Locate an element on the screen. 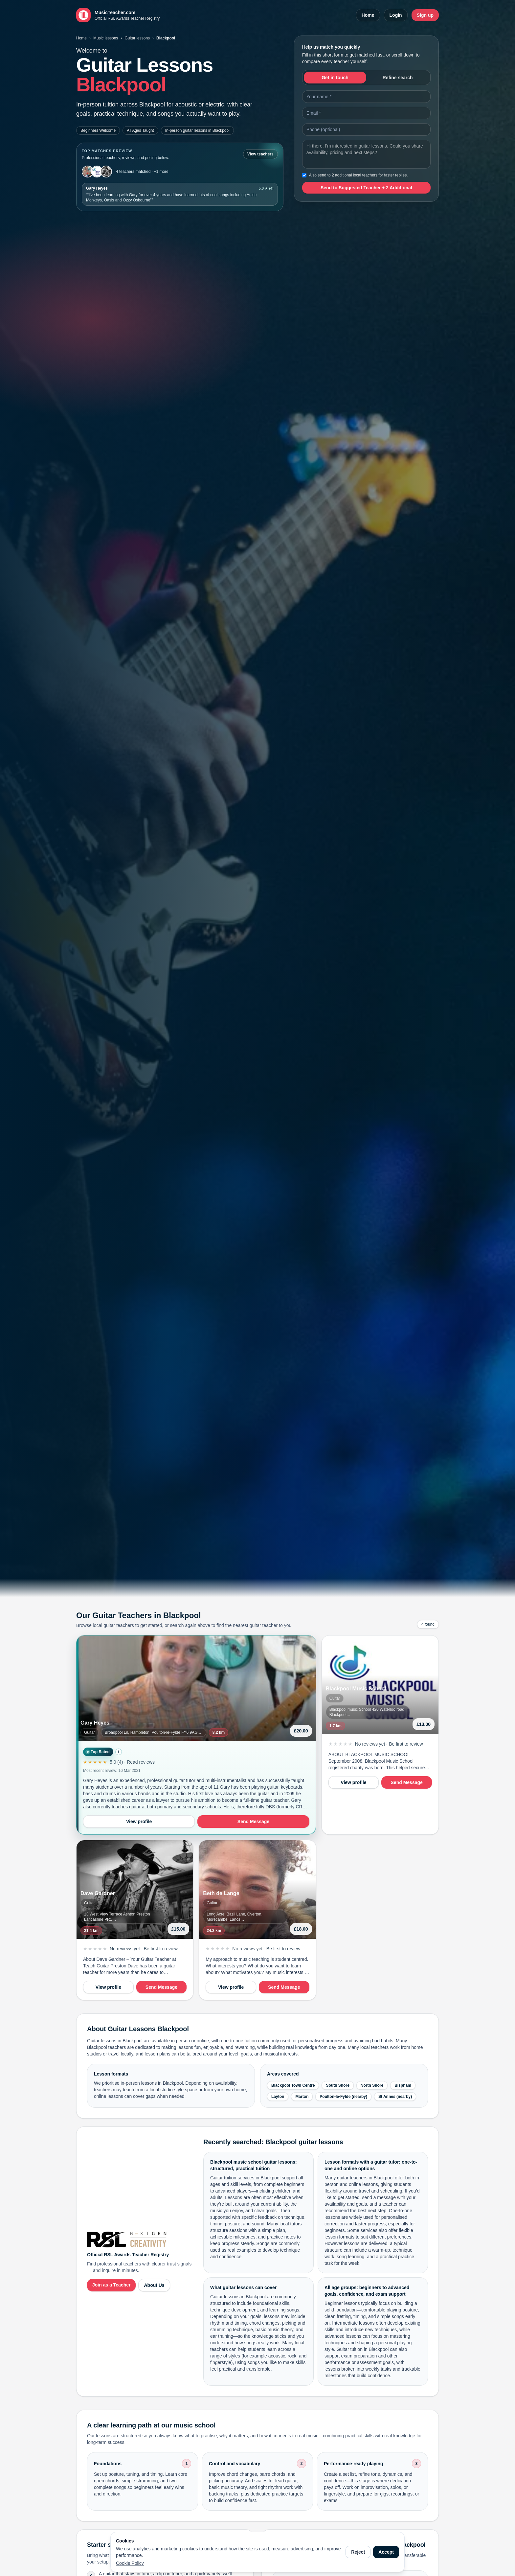 This screenshot has height=2576, width=515. Music lessons is located at coordinates (105, 38).